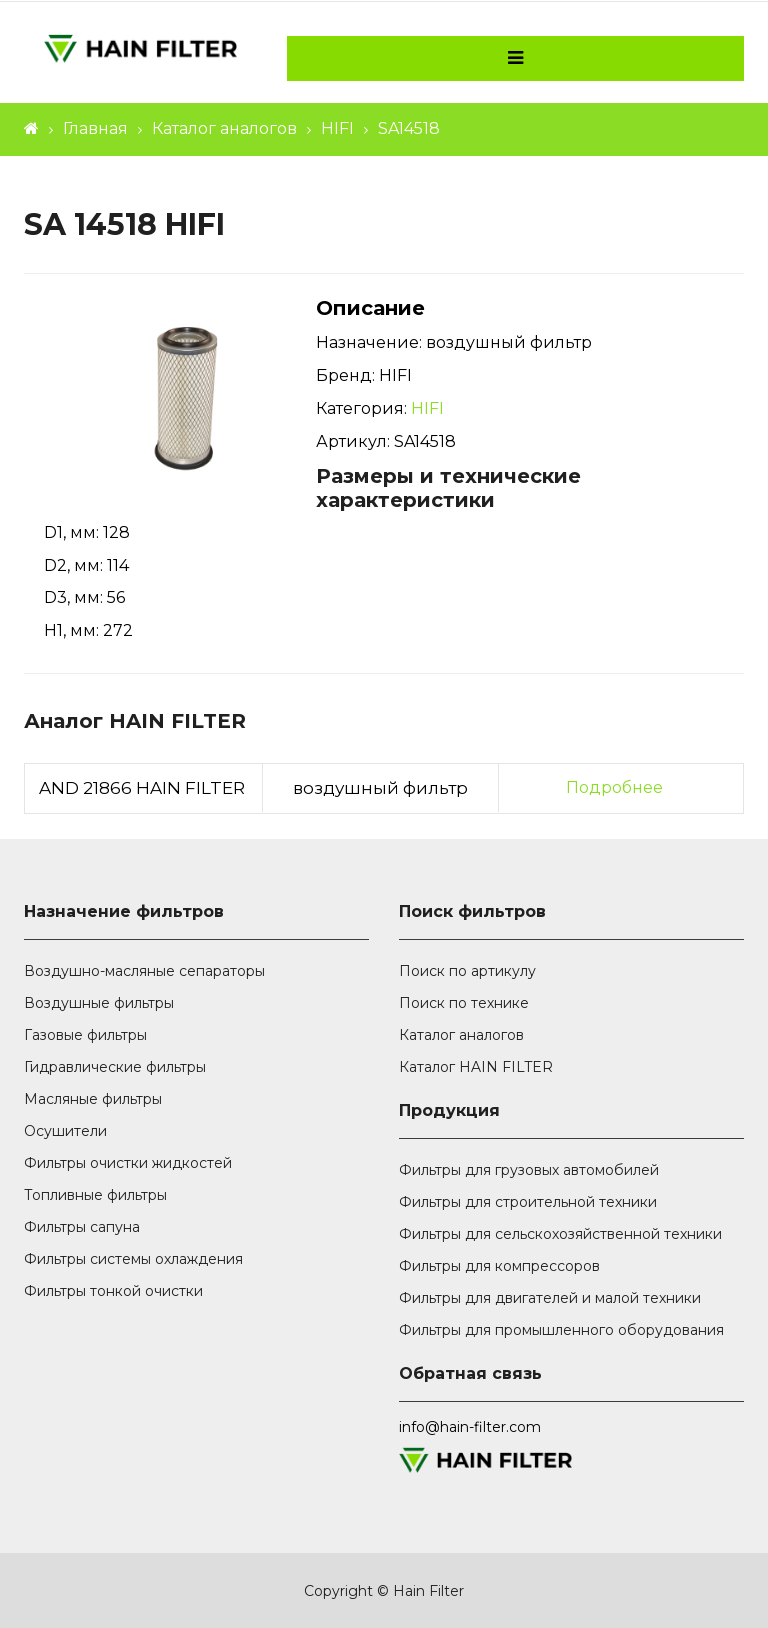  What do you see at coordinates (560, 1234) in the screenshot?
I see `Фильтры для сельскохозяйственной техники` at bounding box center [560, 1234].